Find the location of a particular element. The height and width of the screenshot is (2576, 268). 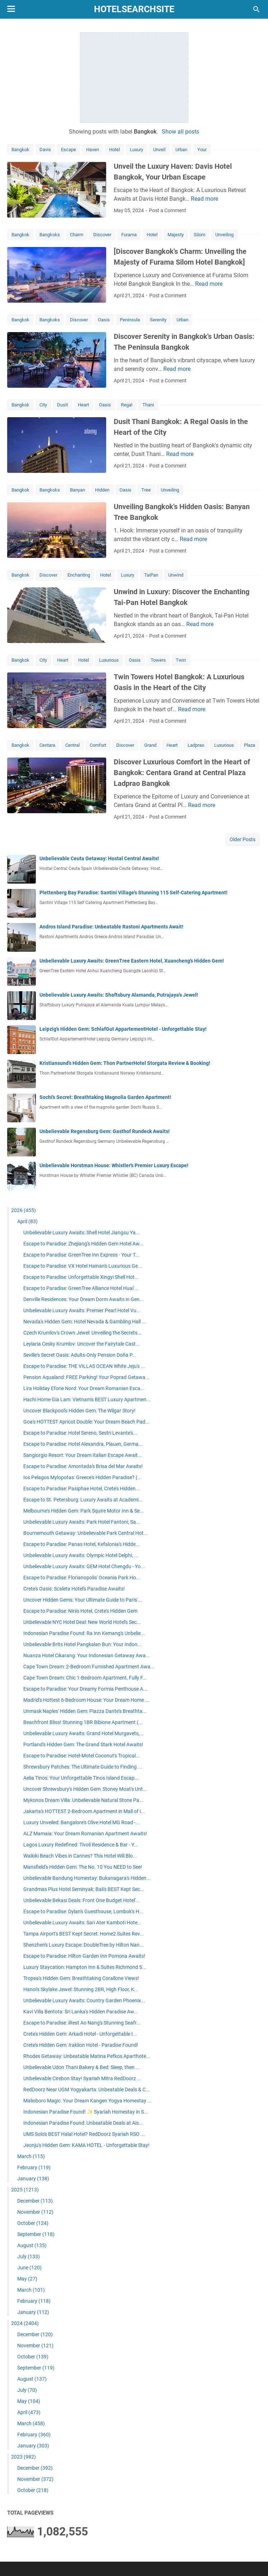

Czech Krumlov's Crown Jewel: Unveiling the Secrets... is located at coordinates (82, 1333).